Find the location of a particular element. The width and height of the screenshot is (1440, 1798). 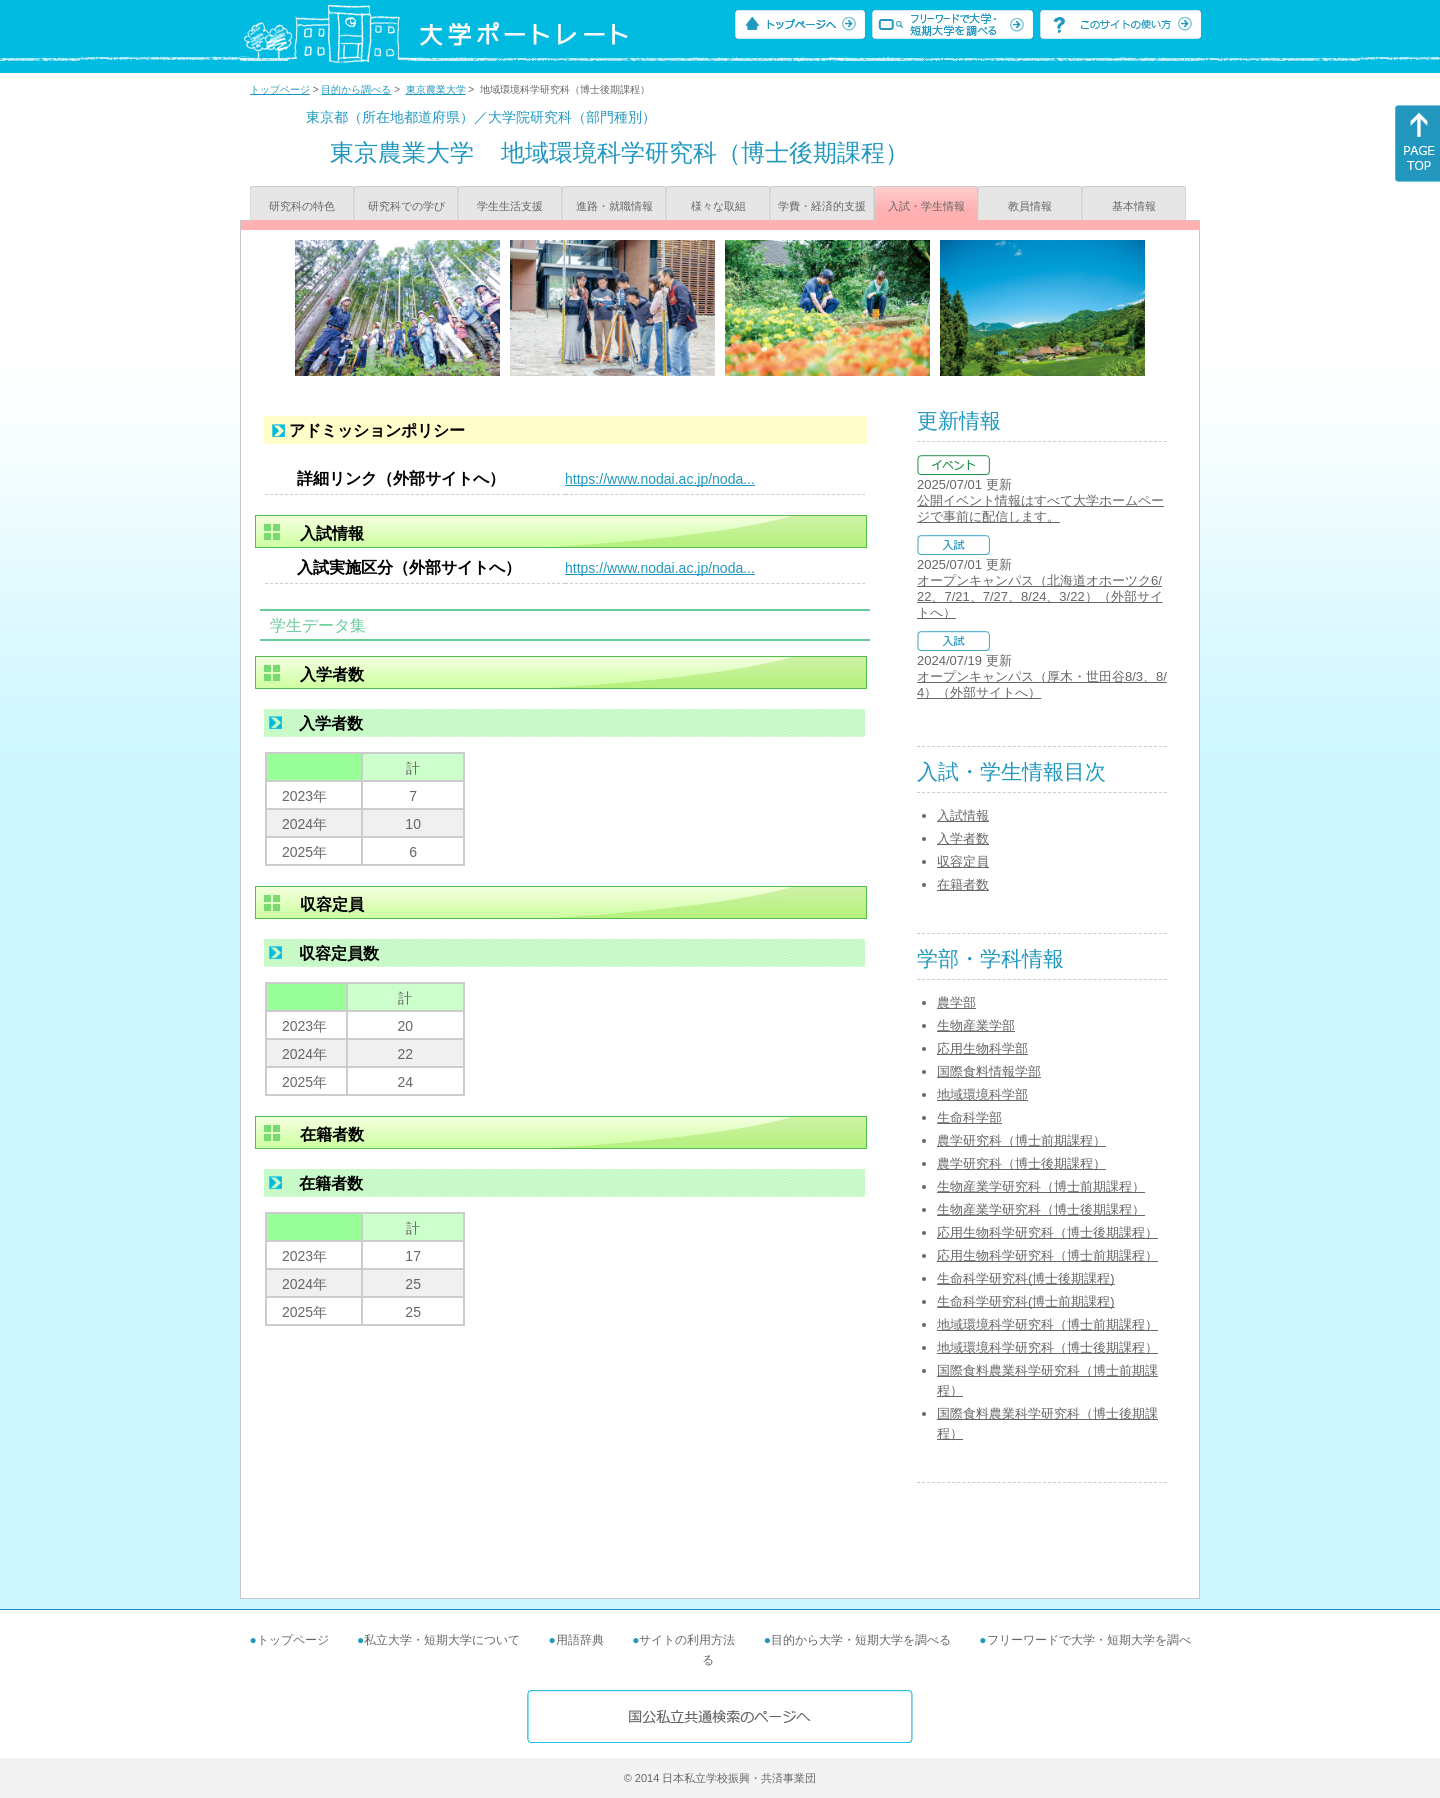

様々な取組 is located at coordinates (718, 206).